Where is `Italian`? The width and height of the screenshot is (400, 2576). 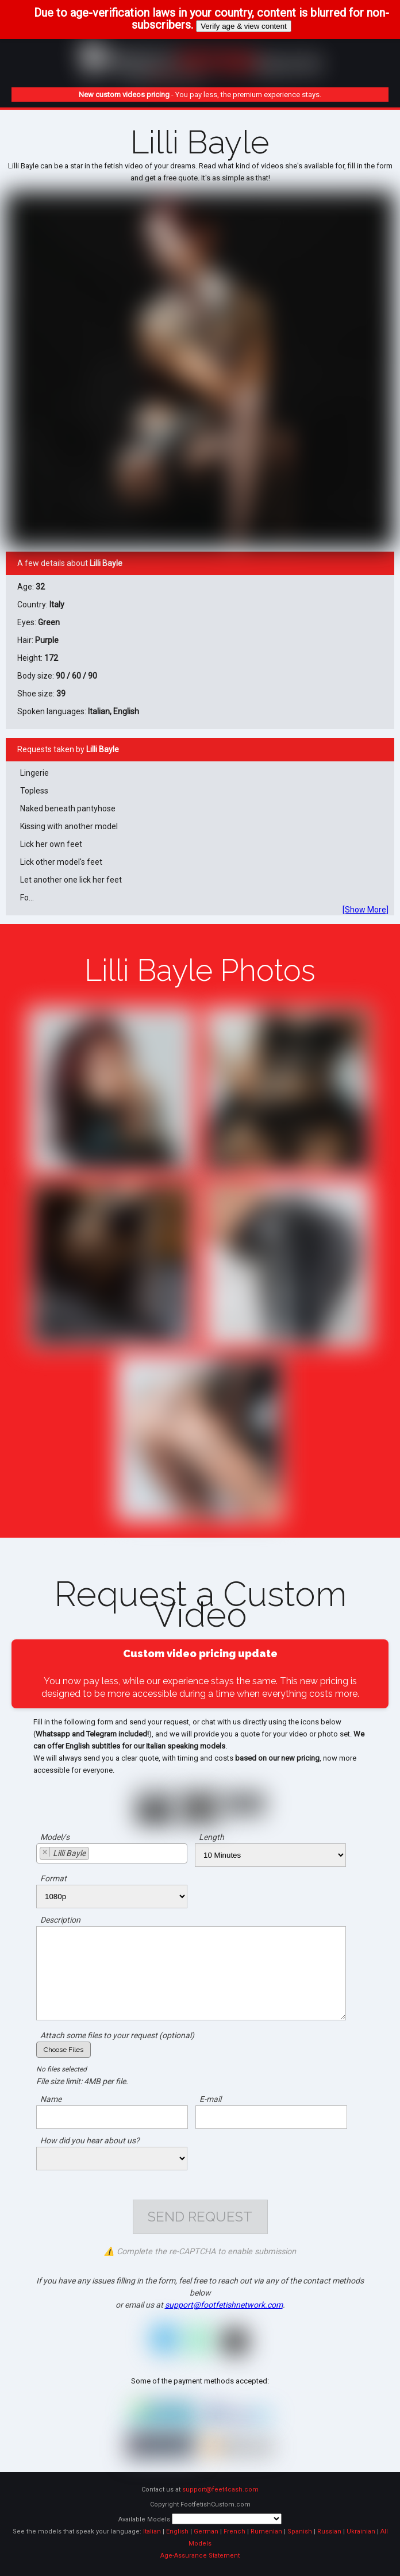
Italian is located at coordinates (152, 2531).